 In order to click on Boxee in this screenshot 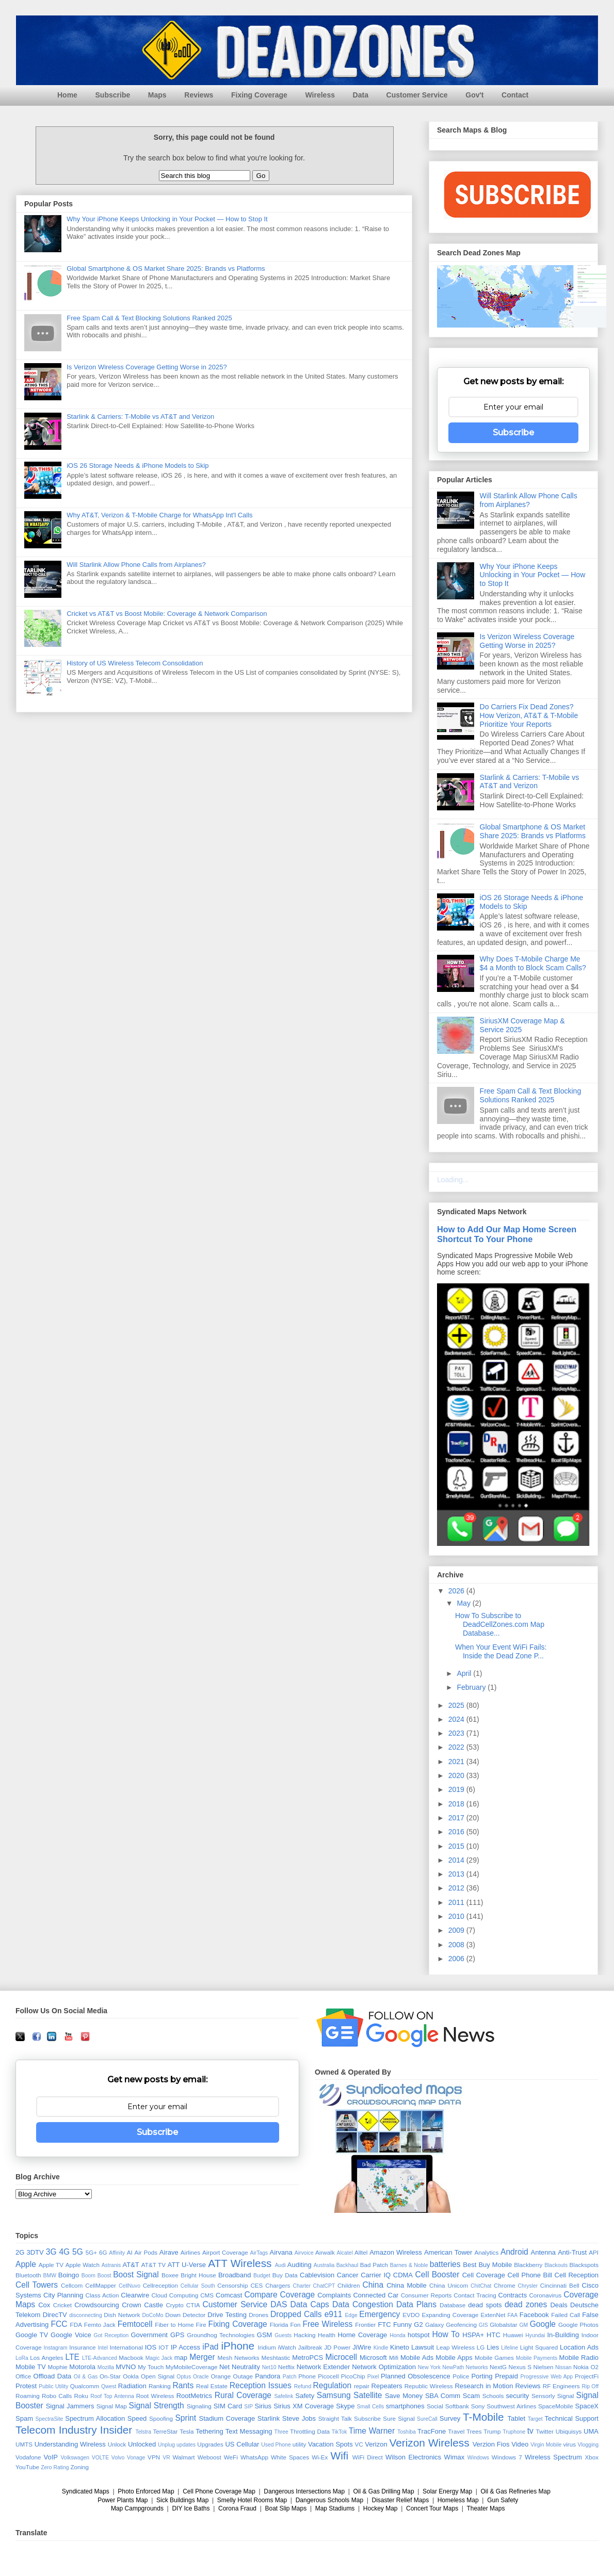, I will do `click(170, 2275)`.